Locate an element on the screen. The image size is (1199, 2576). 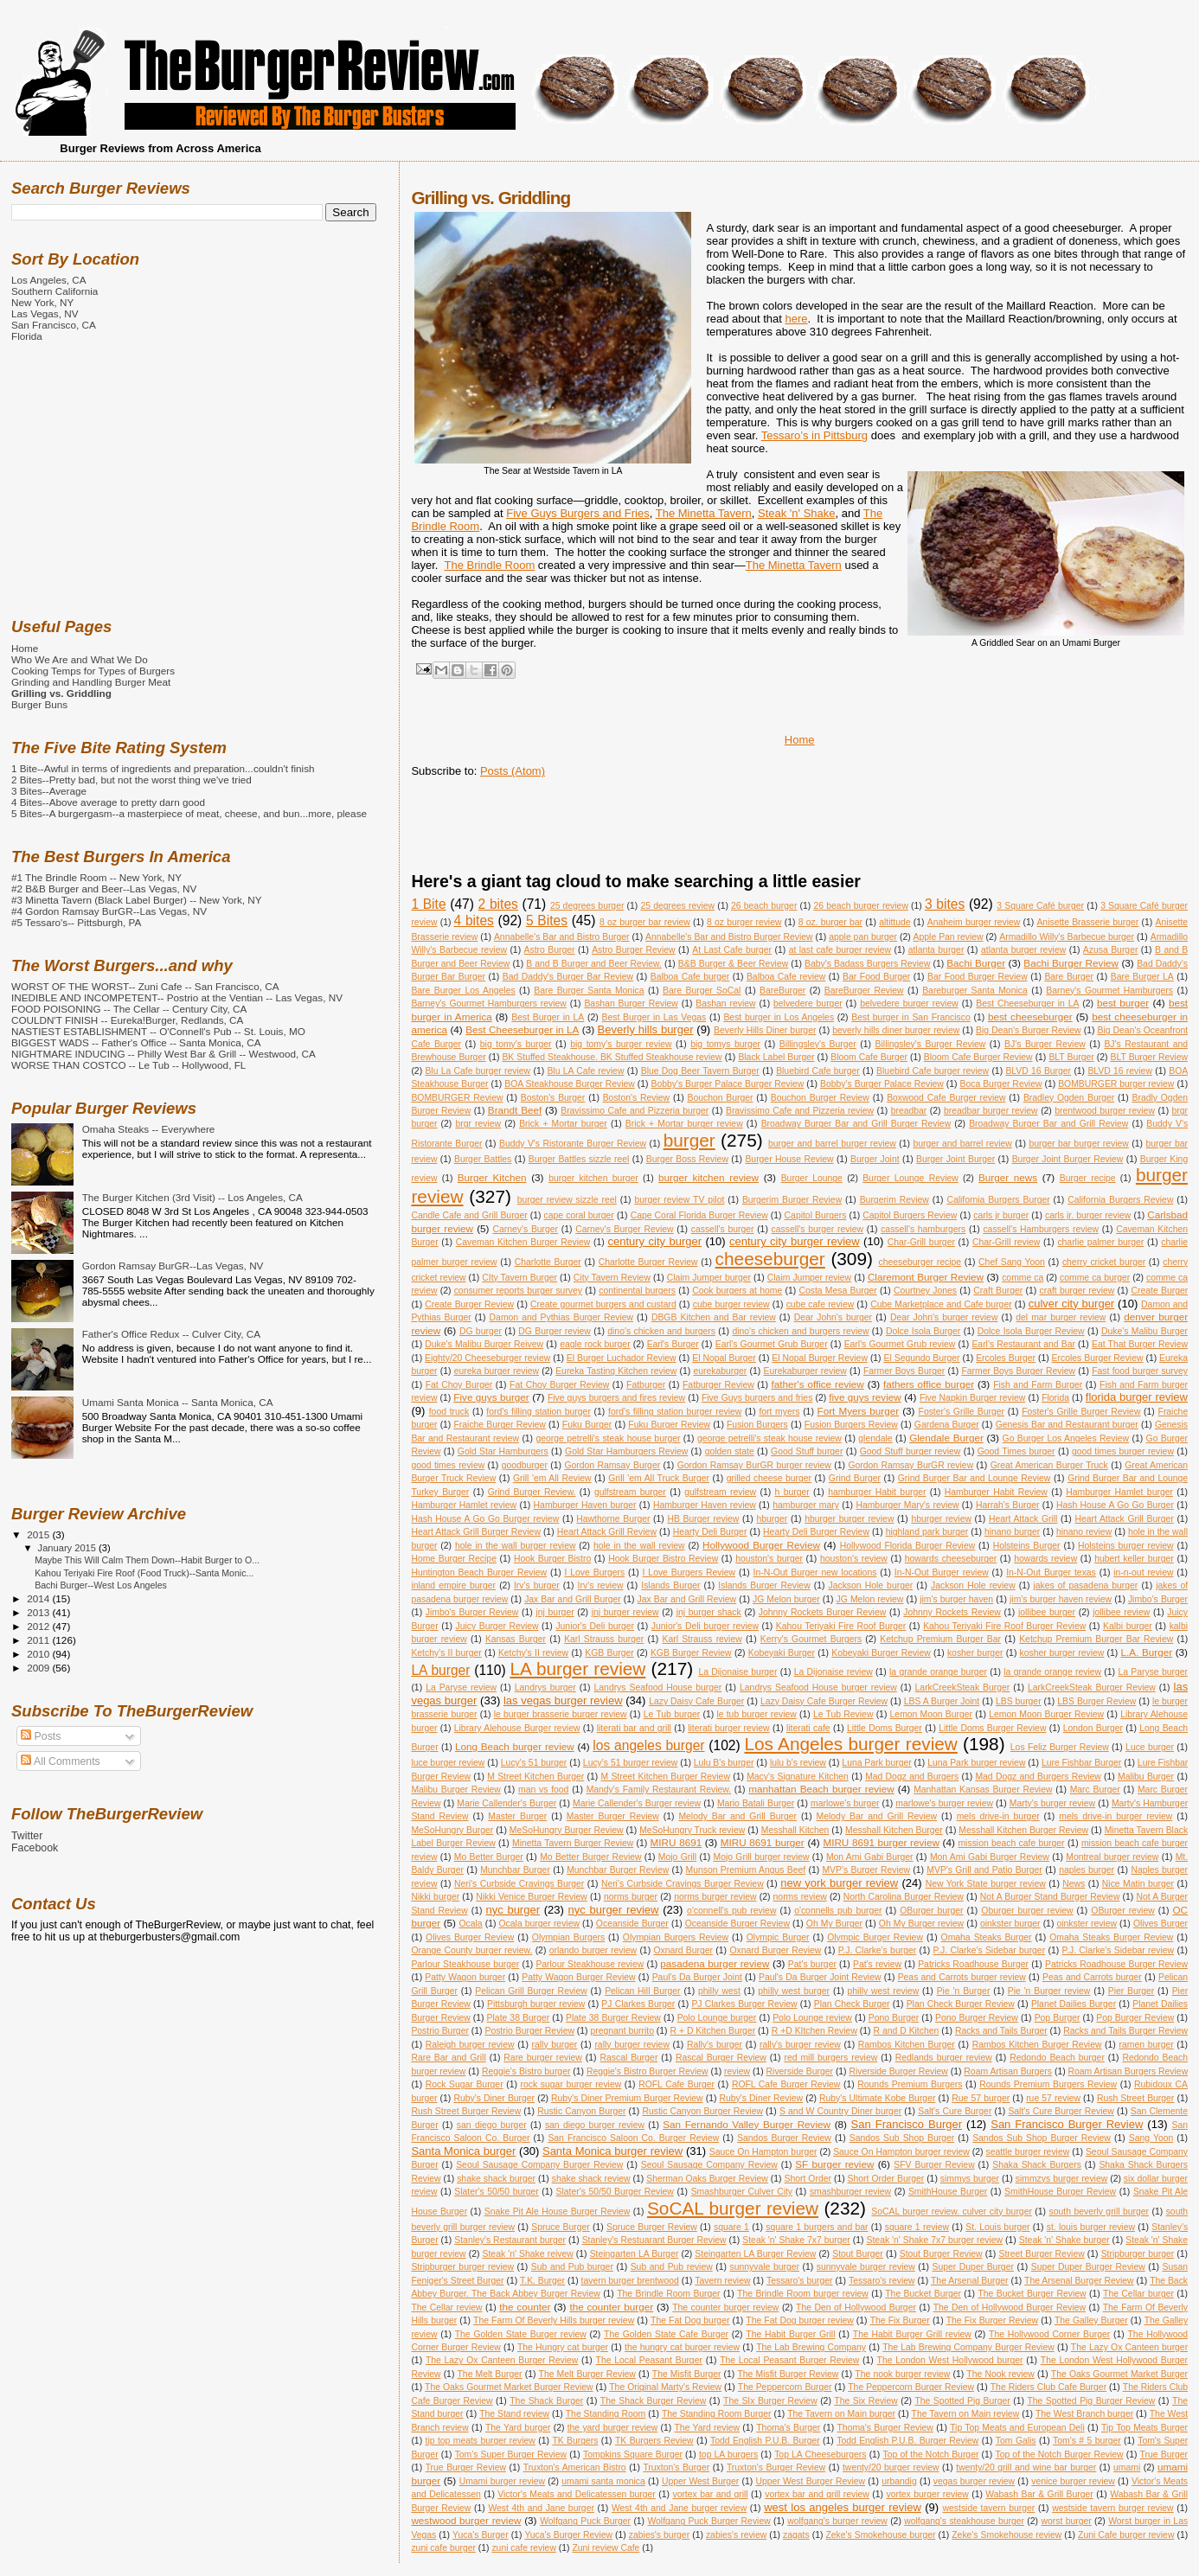
Sang Yoon is located at coordinates (1151, 2138).